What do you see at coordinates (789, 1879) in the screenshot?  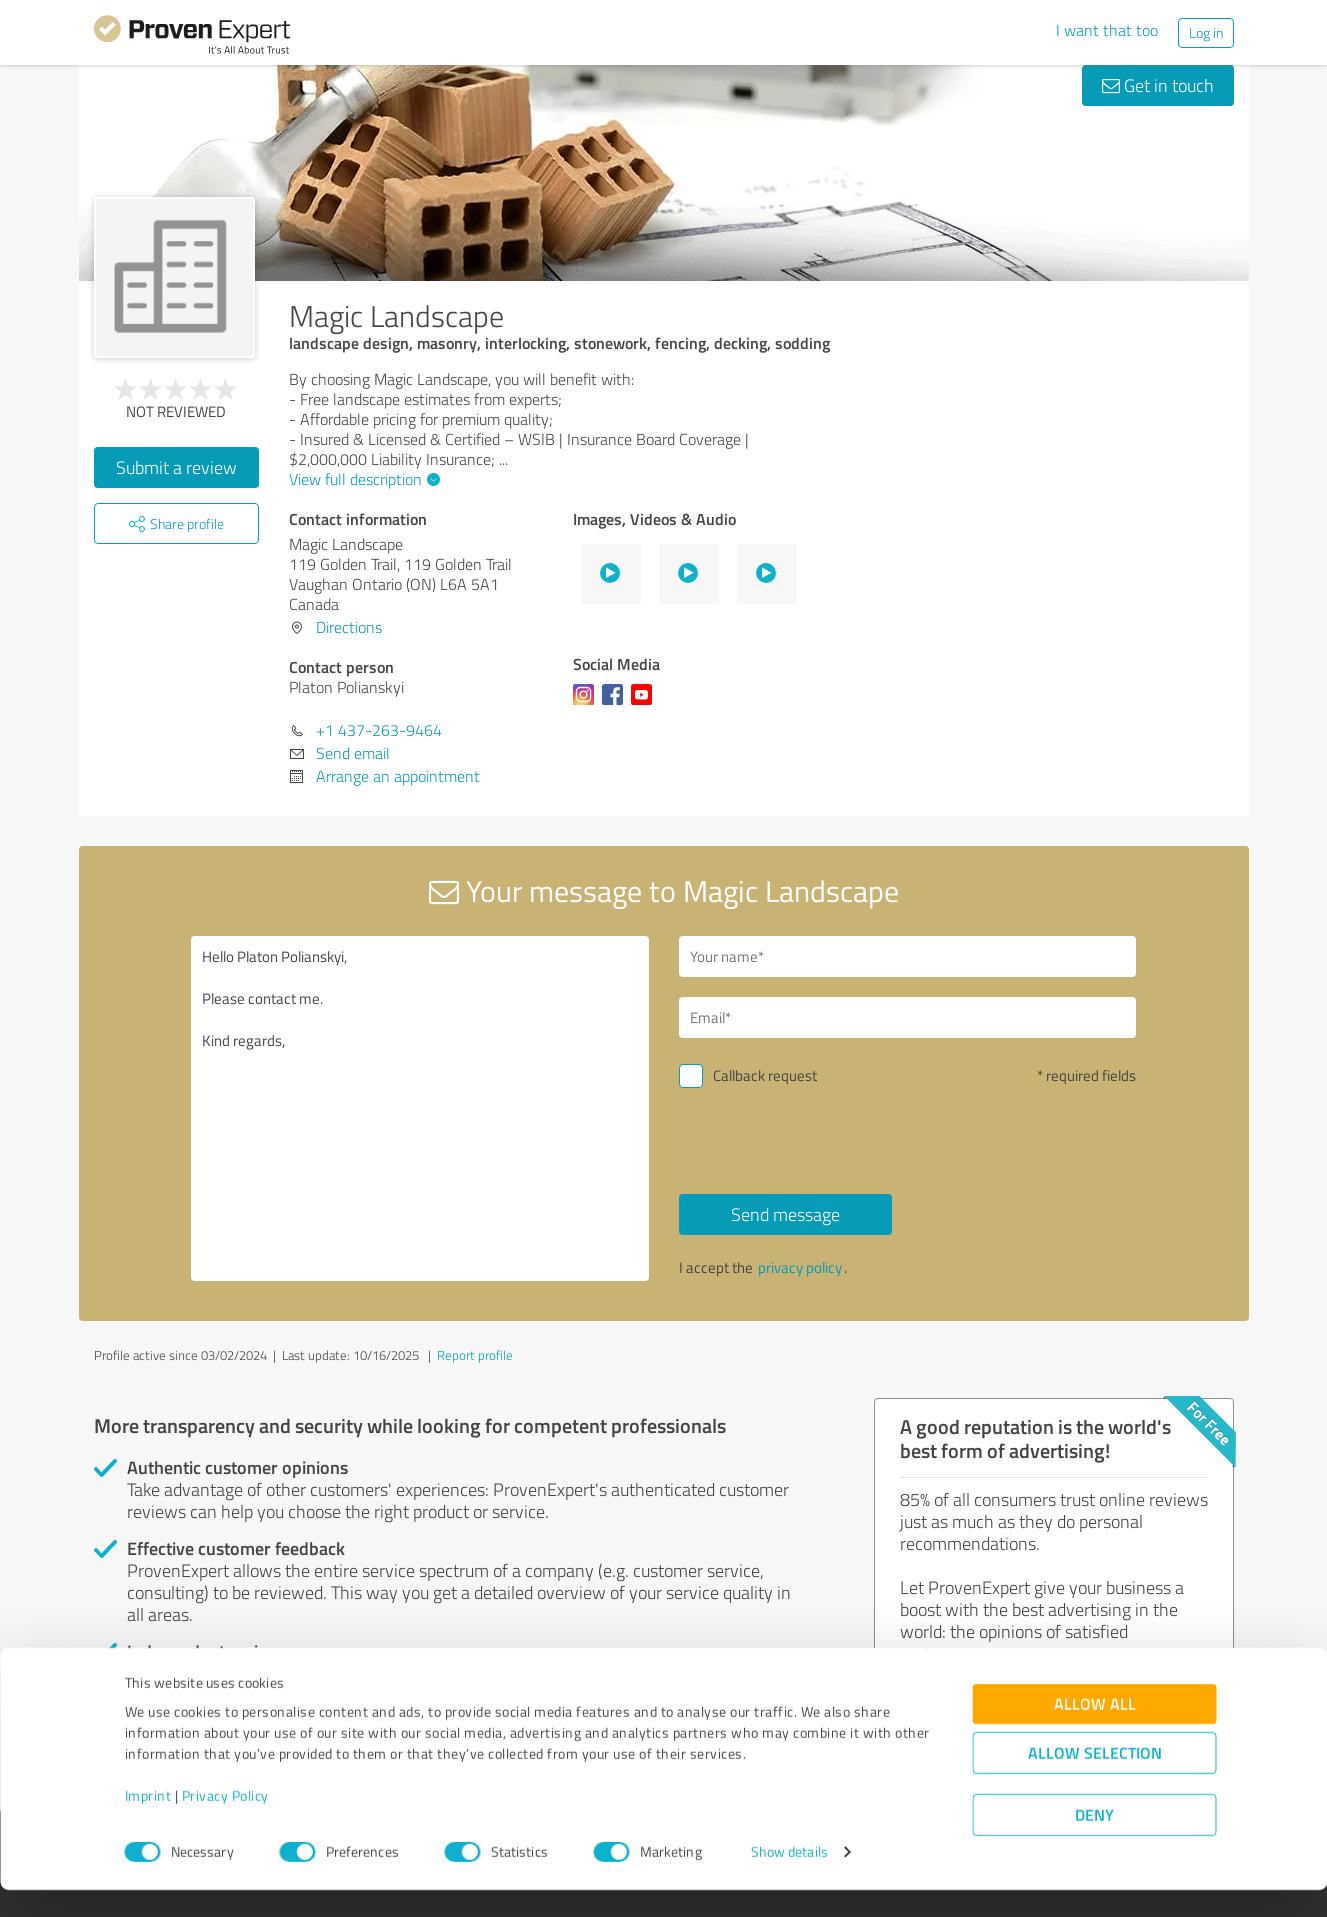 I see `Show details` at bounding box center [789, 1879].